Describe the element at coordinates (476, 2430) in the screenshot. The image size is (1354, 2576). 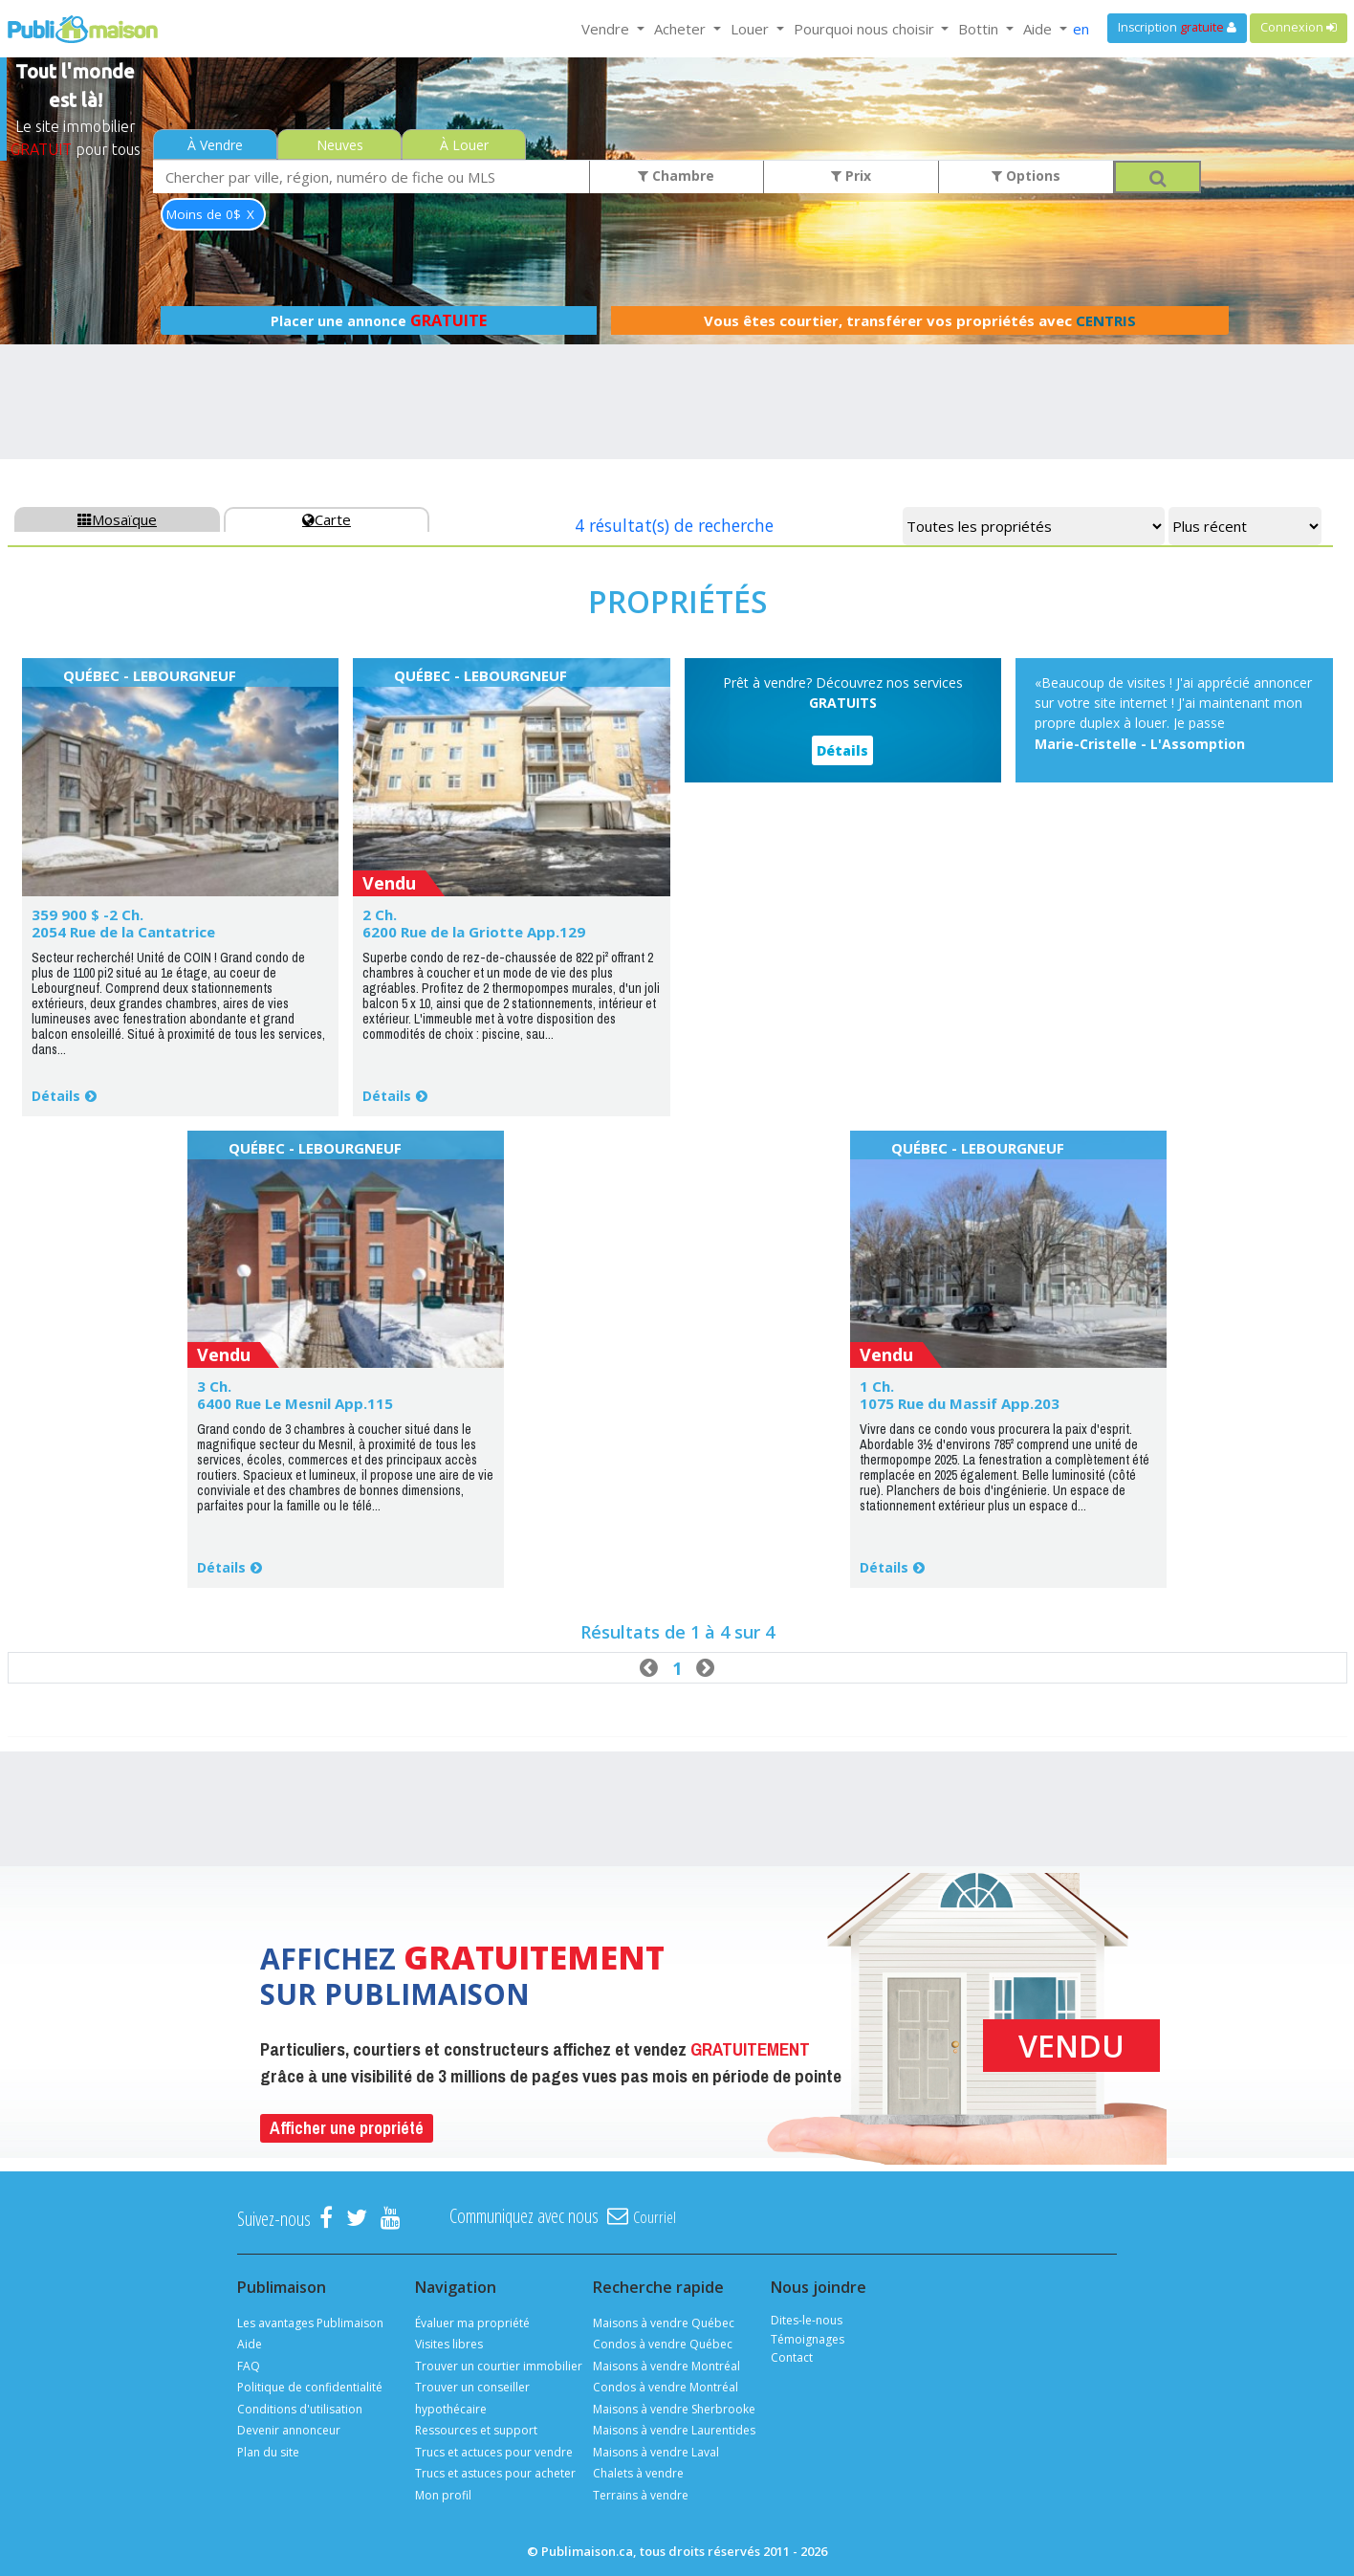
I see `Ressources et support` at that location.